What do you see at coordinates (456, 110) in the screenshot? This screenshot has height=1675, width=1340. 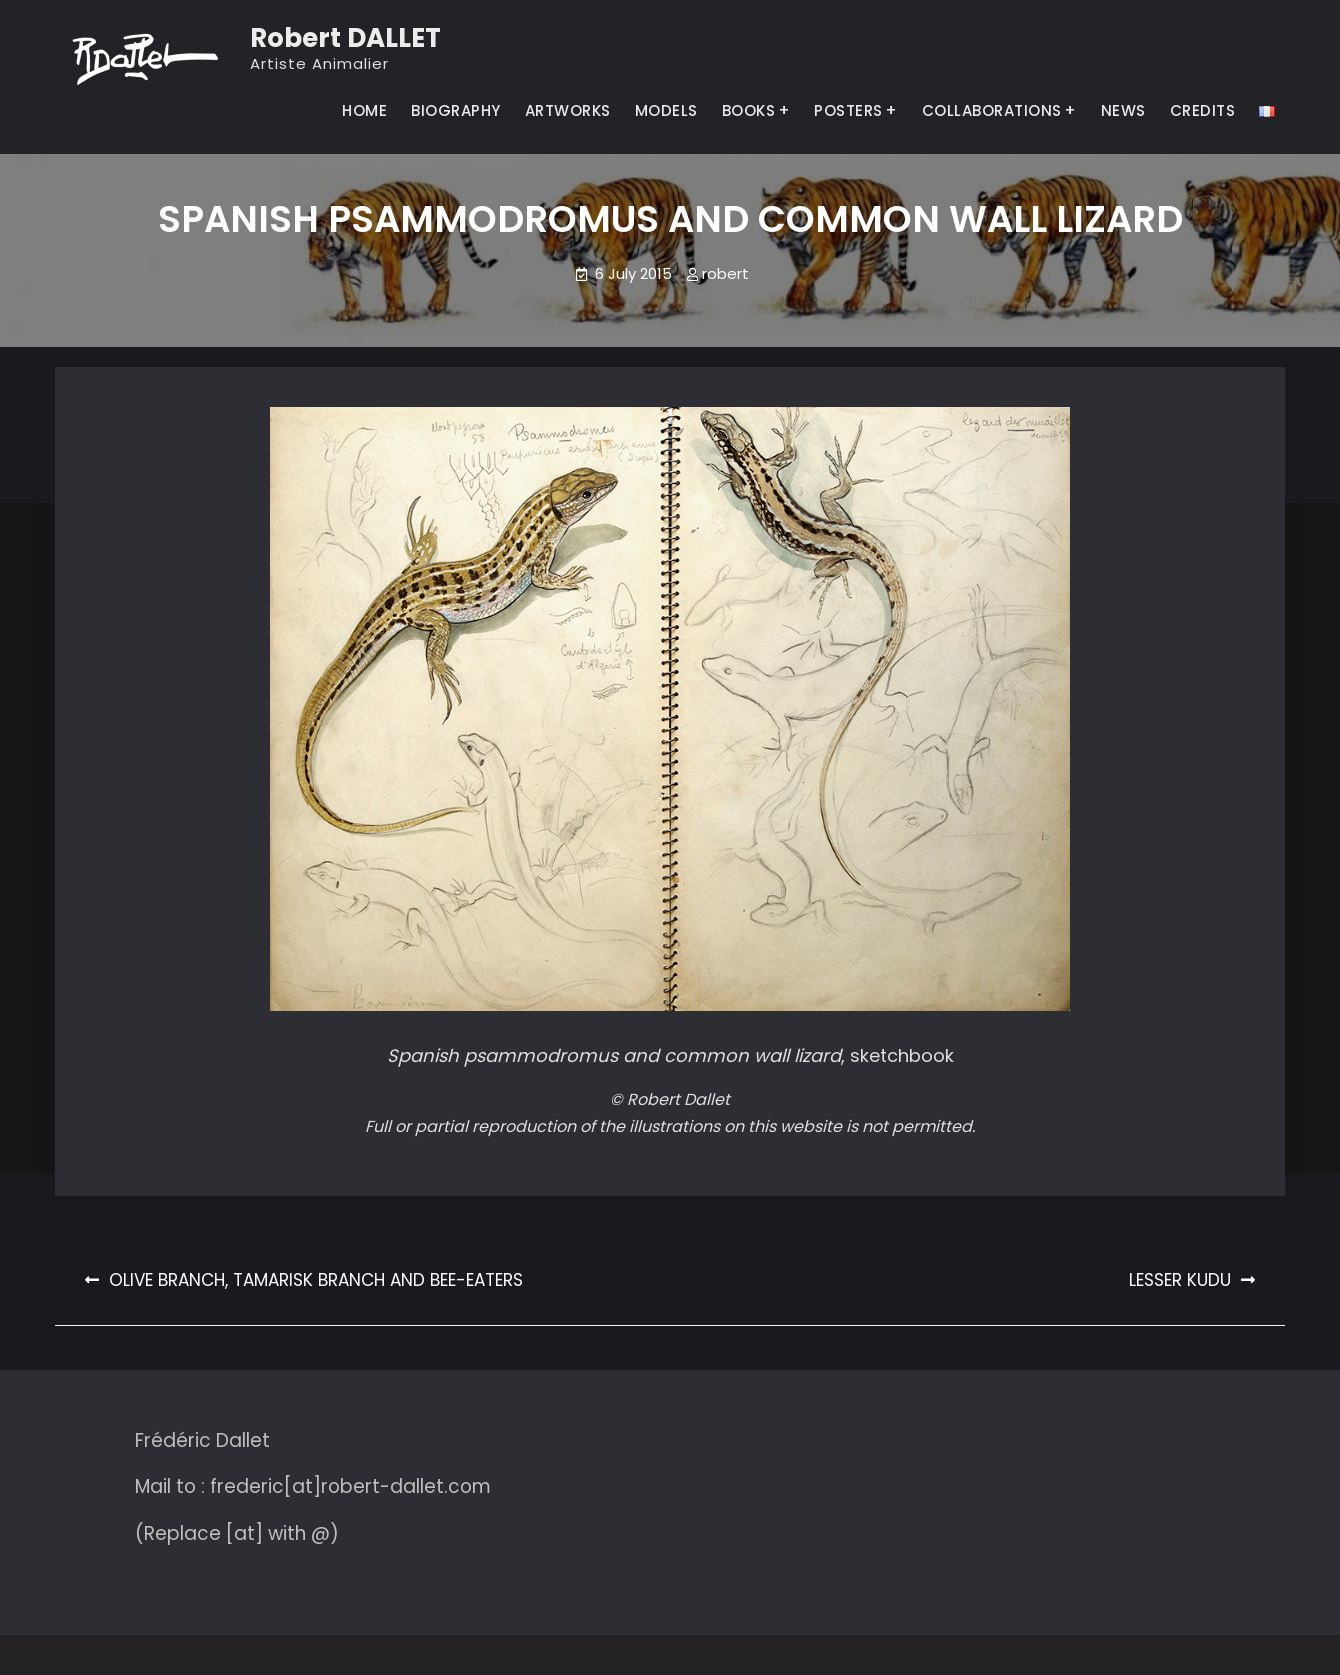 I see `BIOGRAPHY` at bounding box center [456, 110].